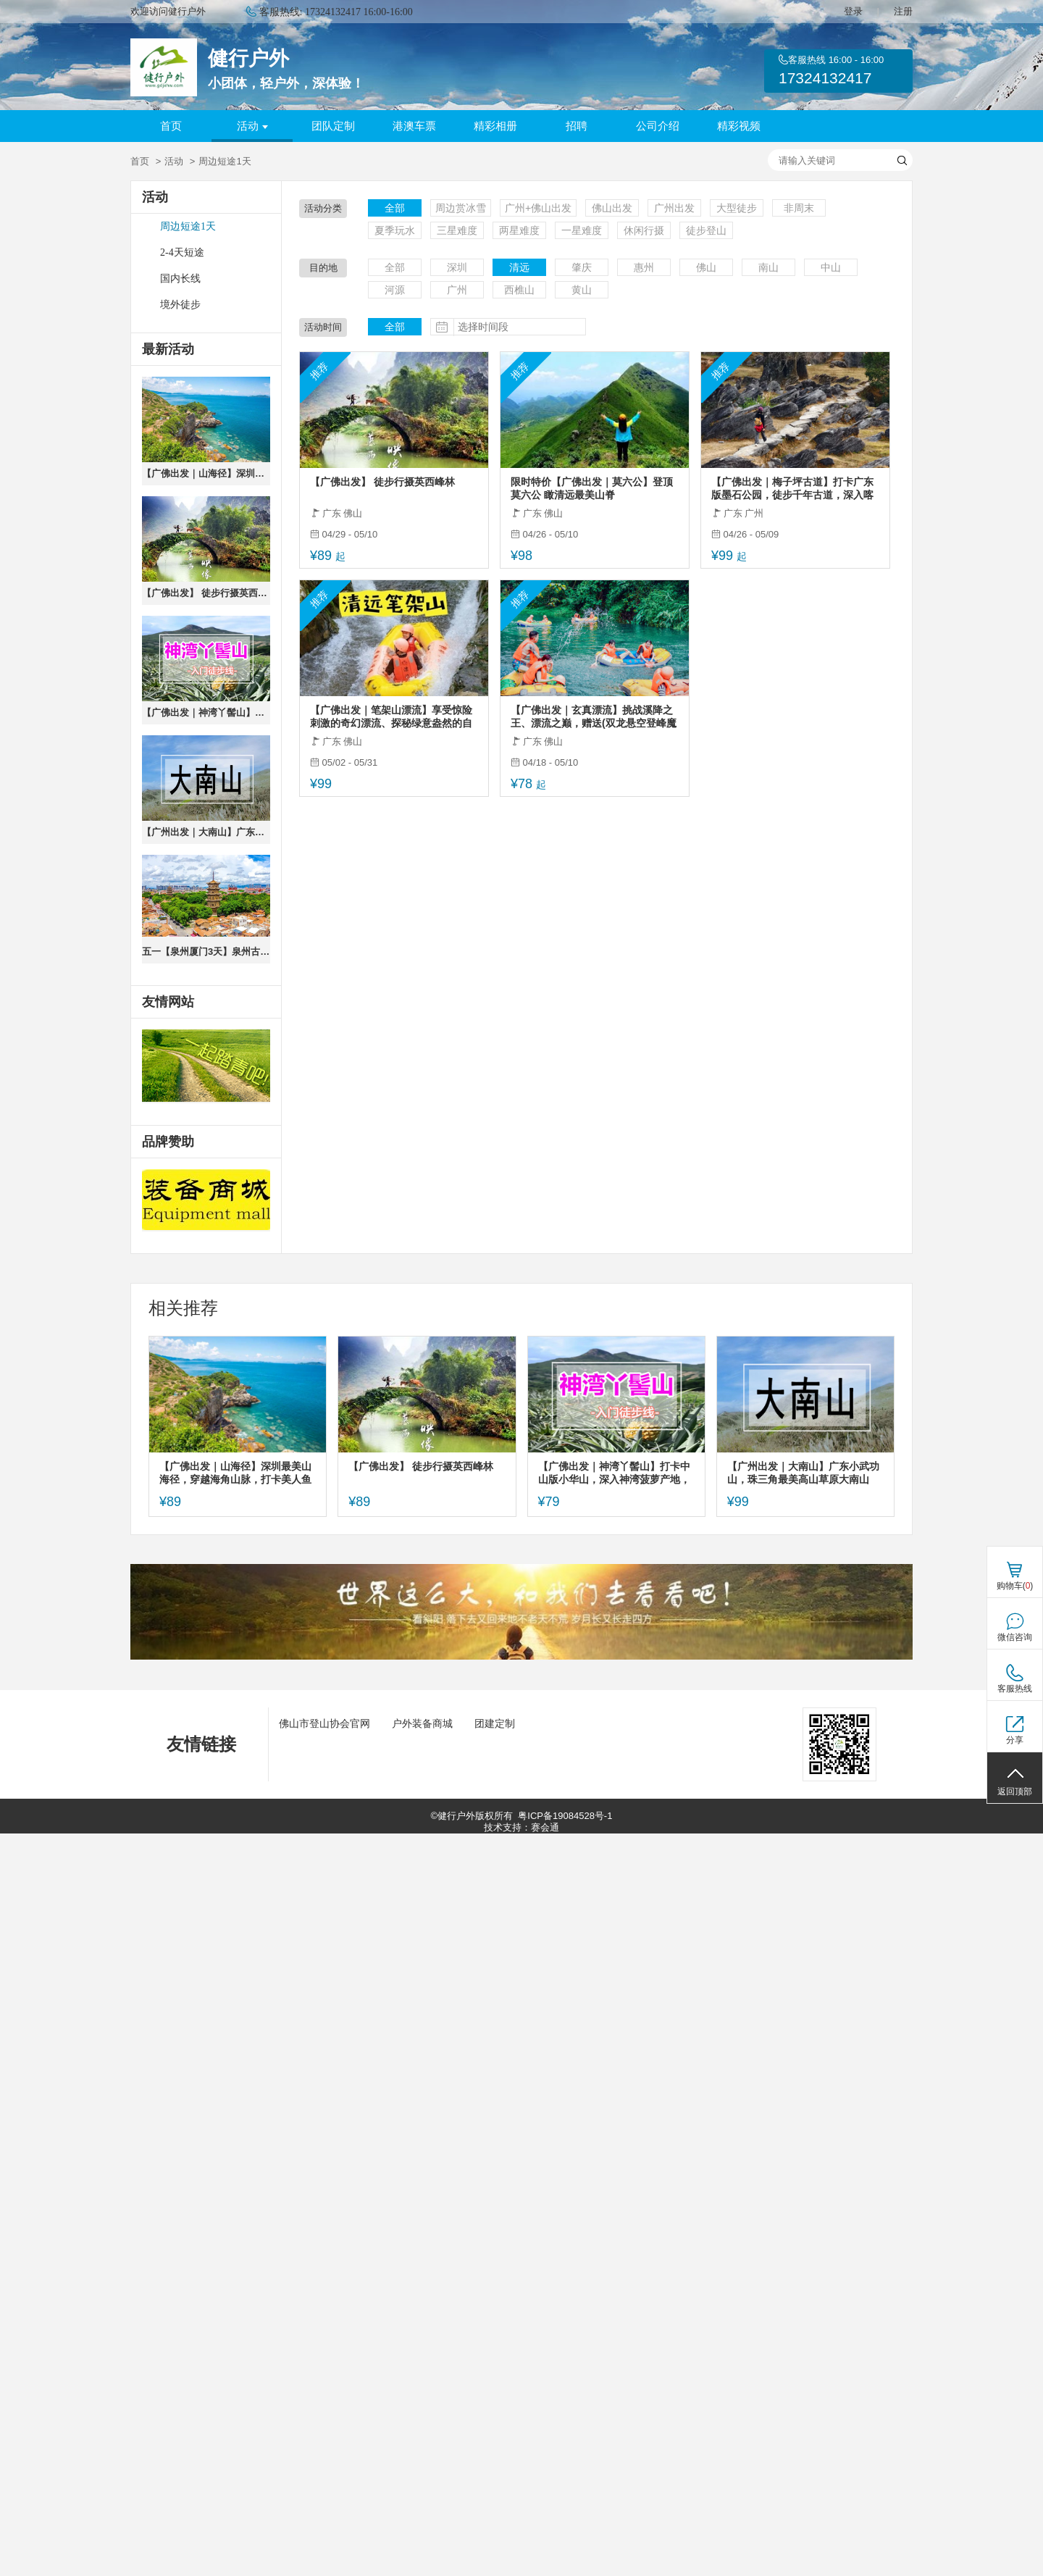  I want to click on 佛山出发, so click(612, 208).